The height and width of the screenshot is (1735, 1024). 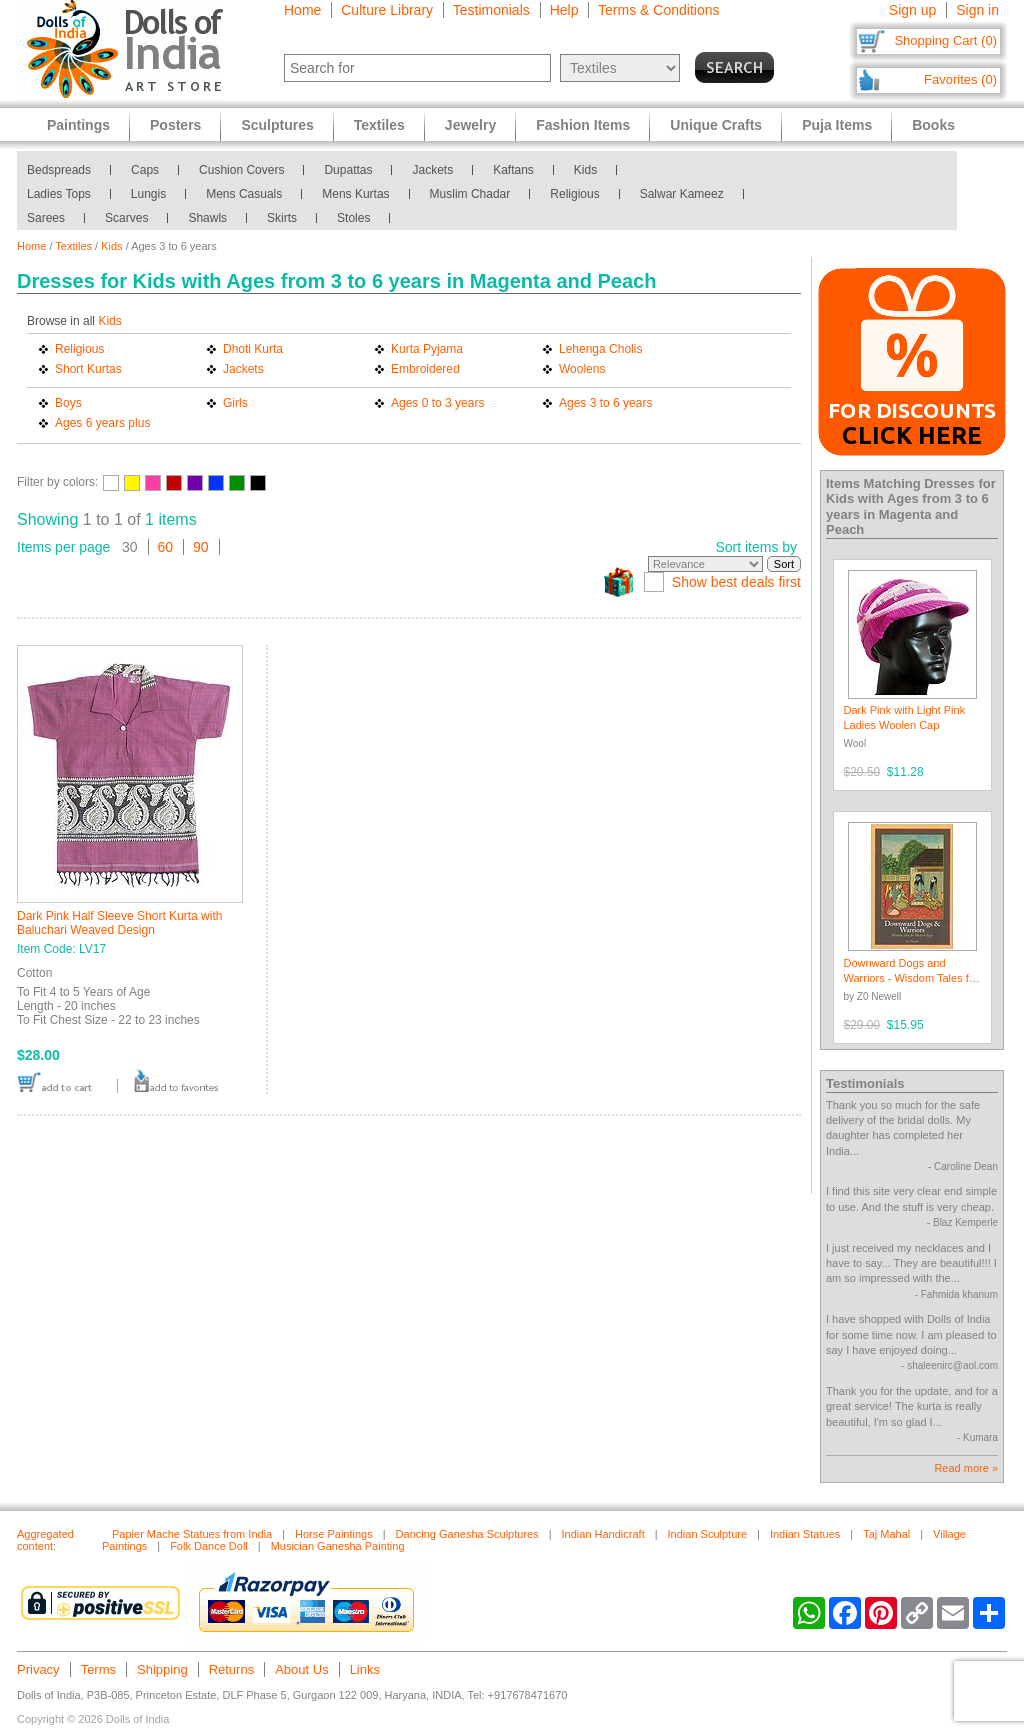 I want to click on Lehenga Cholis, so click(x=600, y=349).